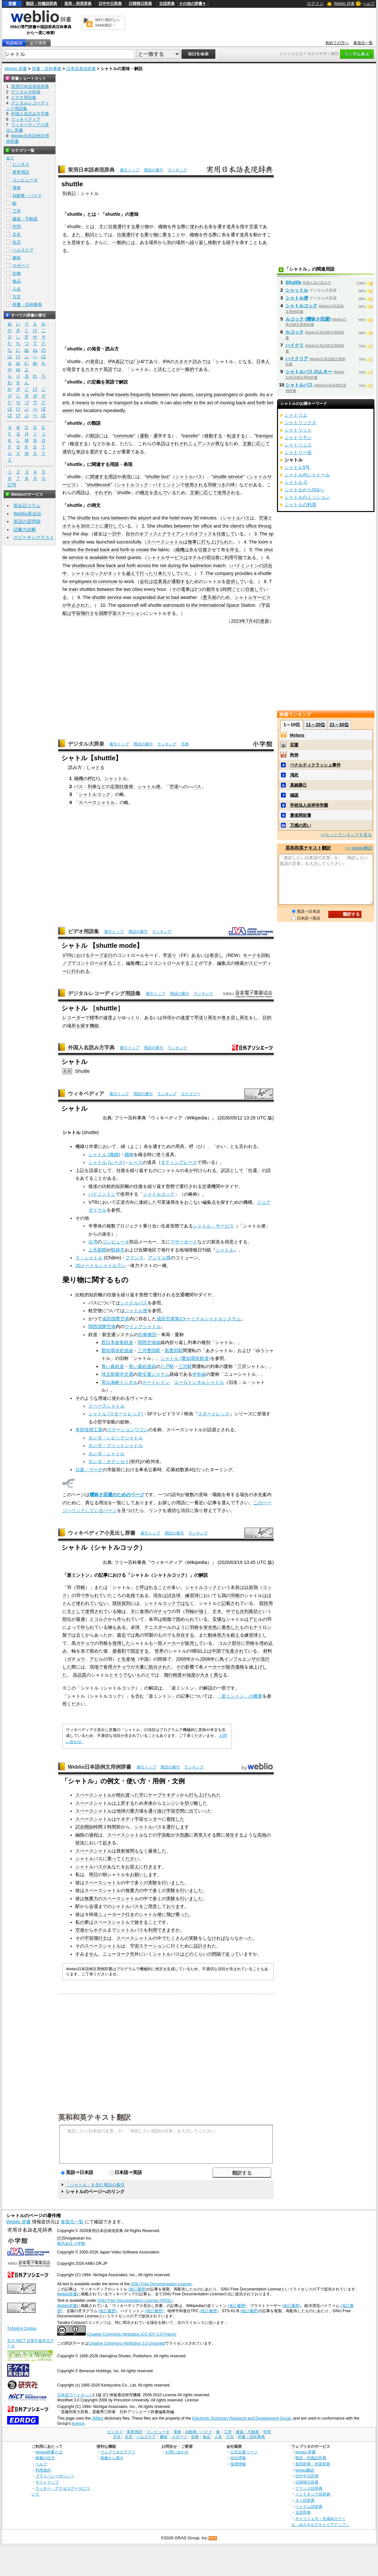 Image resolution: width=378 pixels, height=2576 pixels. I want to click on 提供して, so click(235, 581).